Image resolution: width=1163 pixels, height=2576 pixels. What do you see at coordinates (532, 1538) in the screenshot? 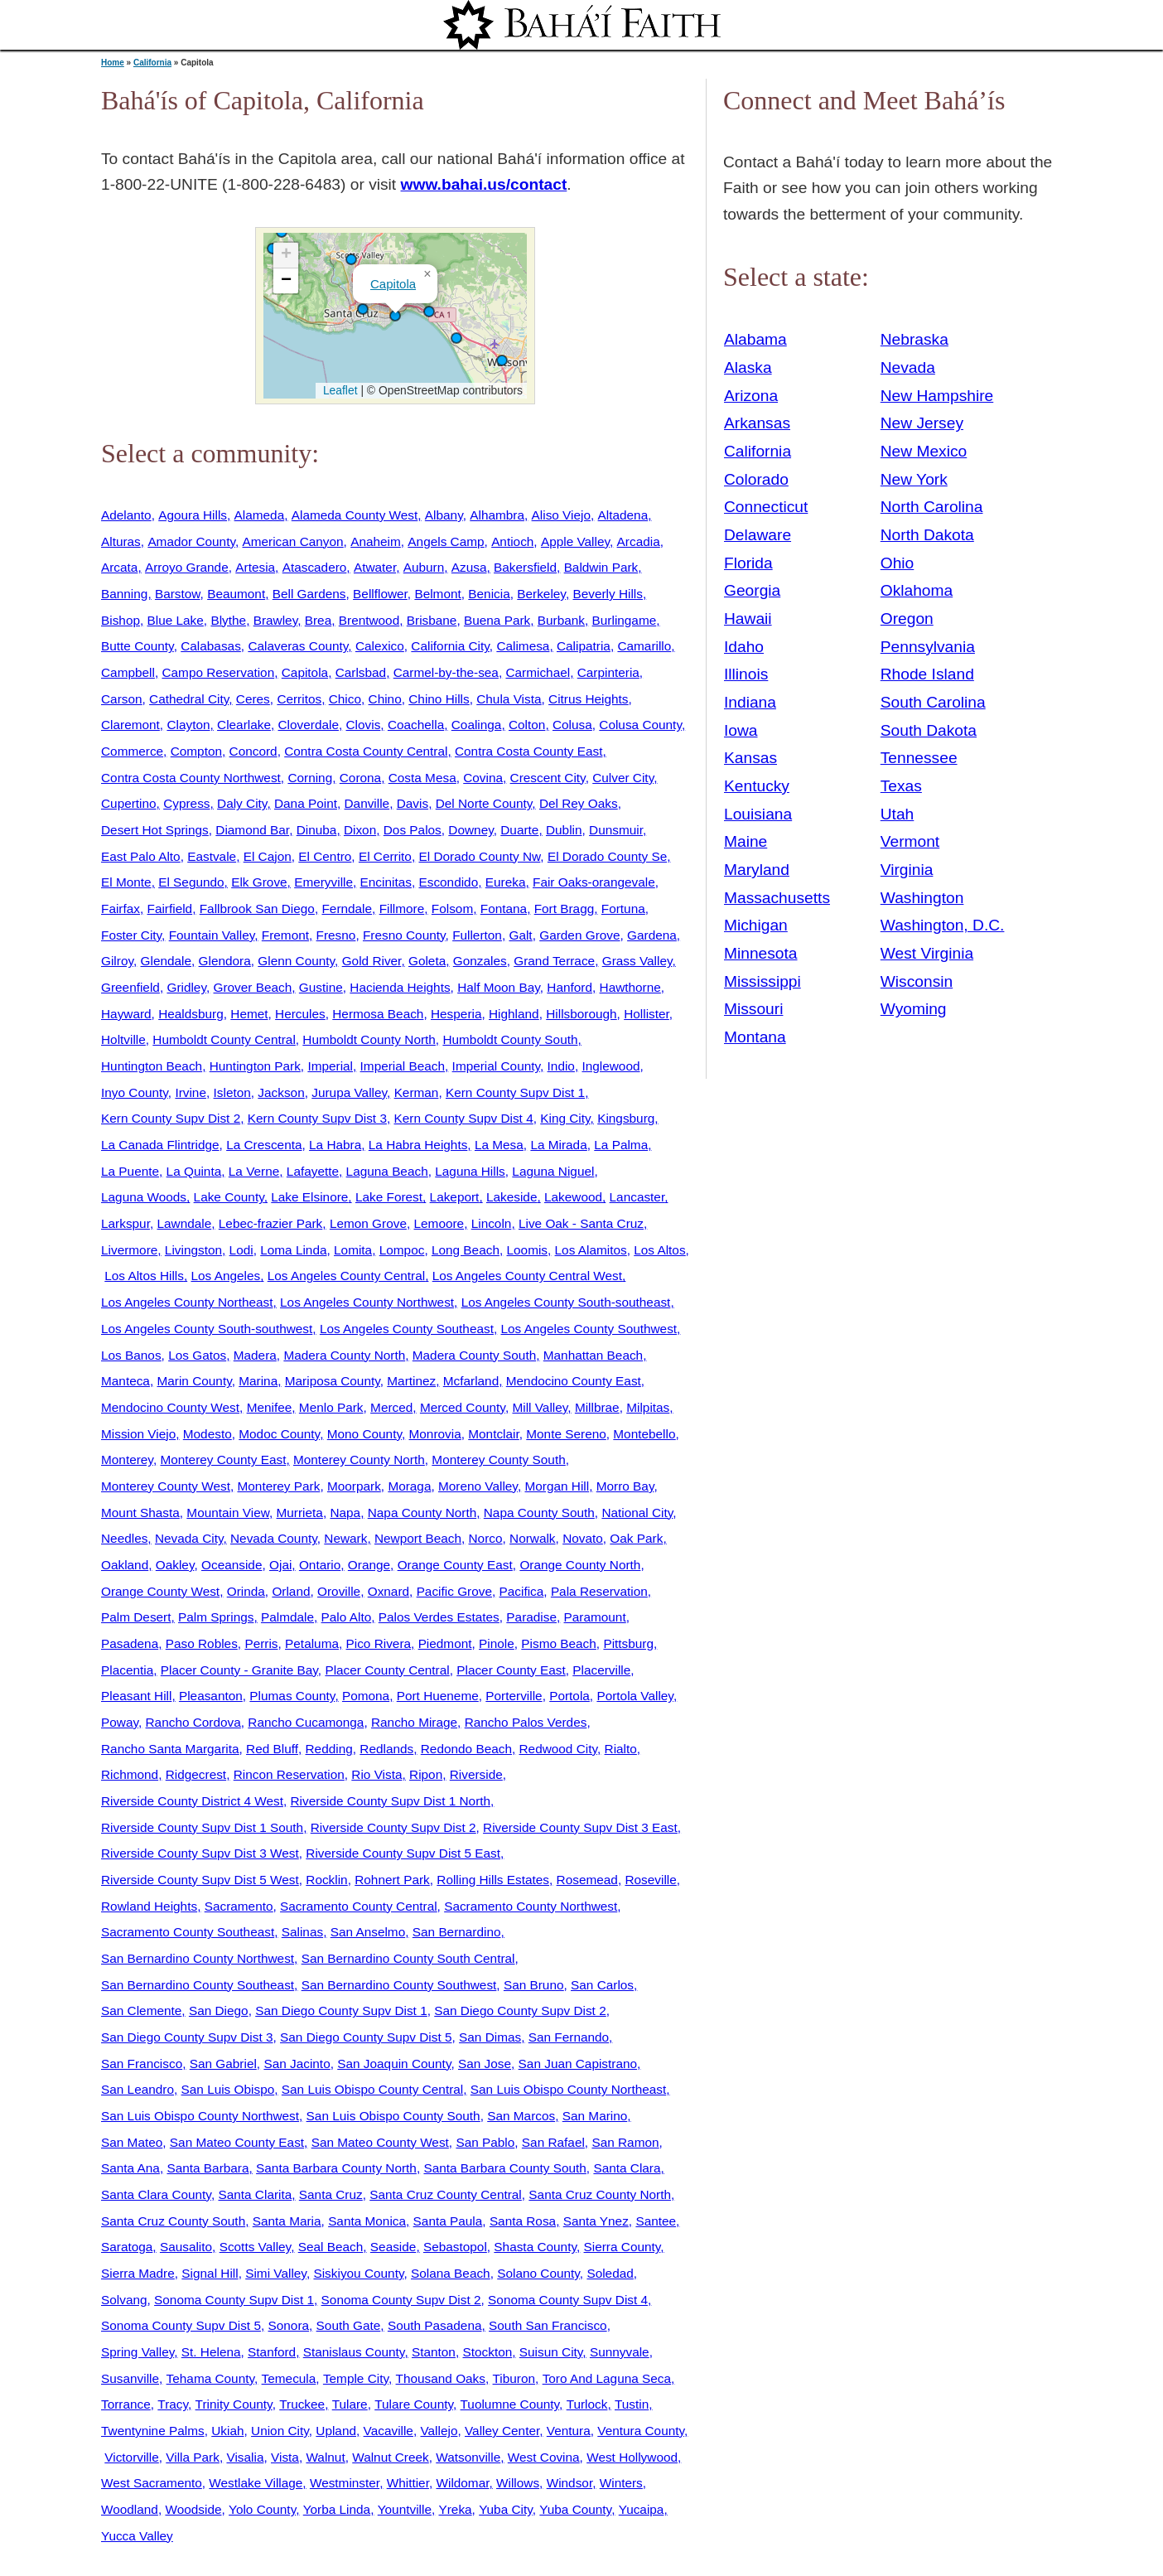
I see `Norwalk` at bounding box center [532, 1538].